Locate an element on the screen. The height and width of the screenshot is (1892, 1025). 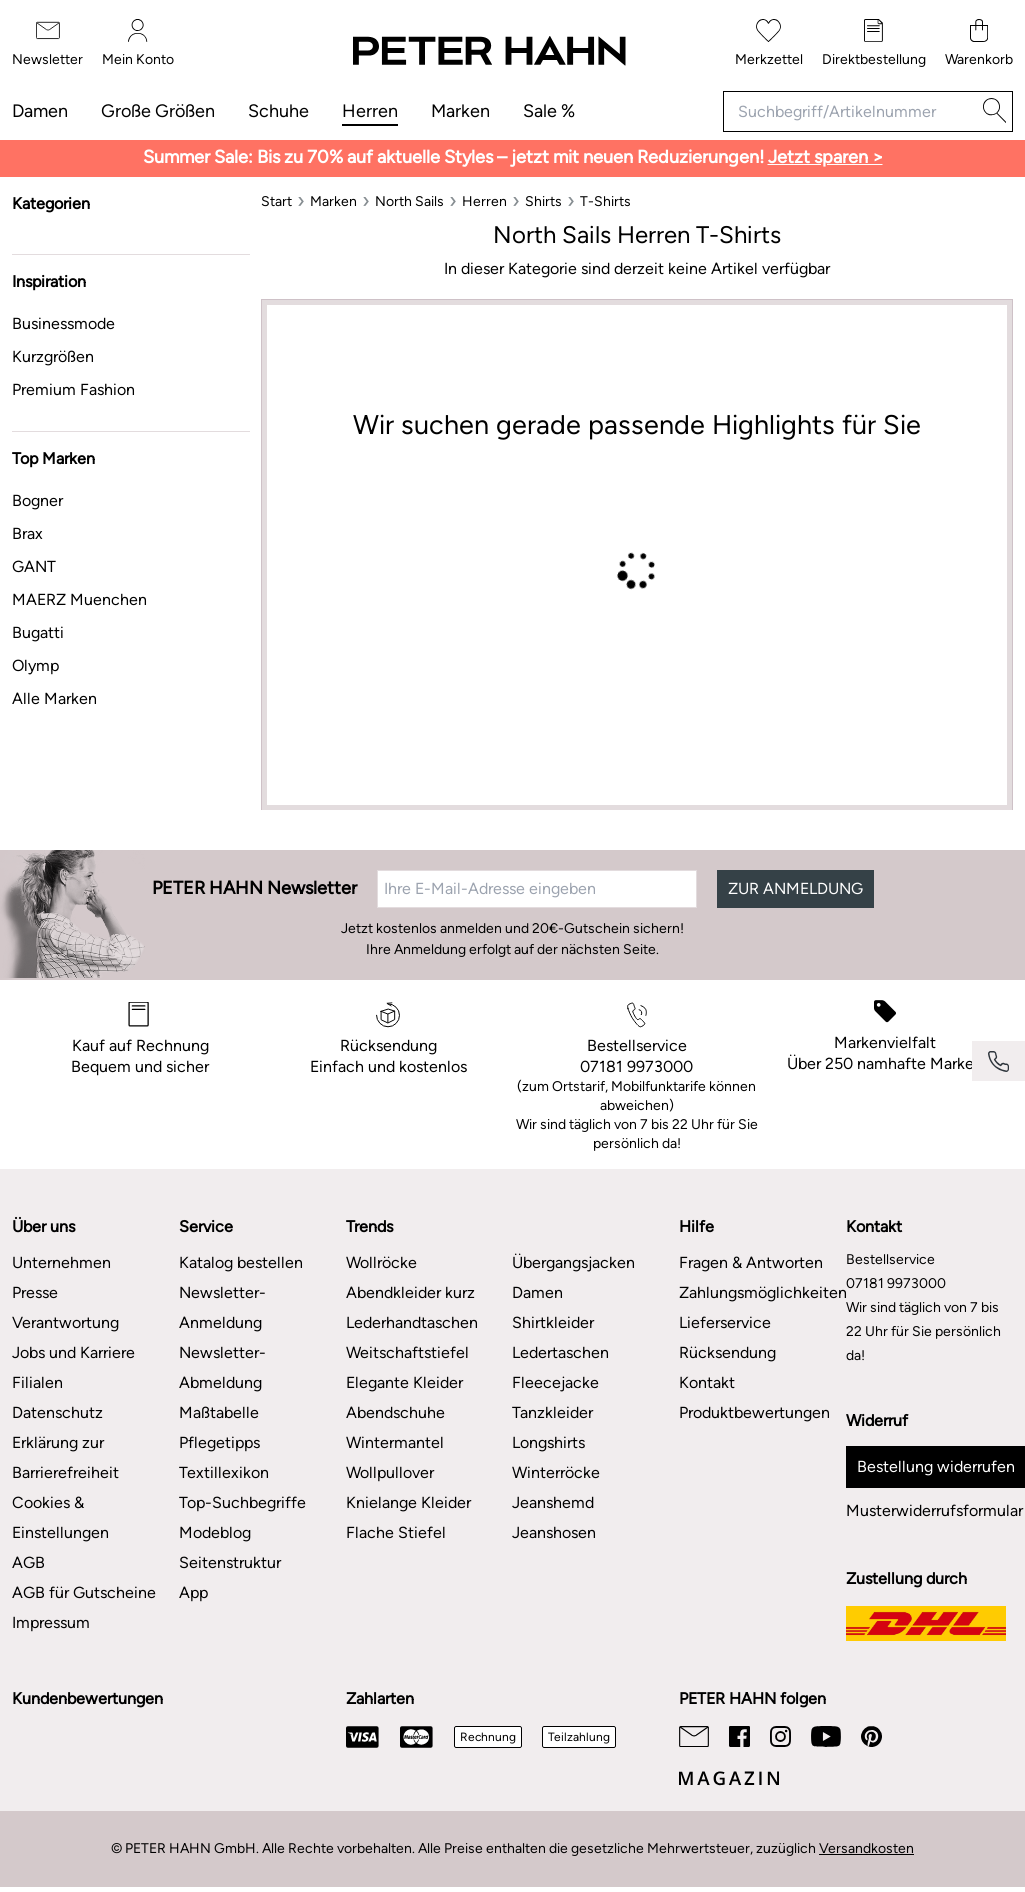
Winterröcke is located at coordinates (556, 1472).